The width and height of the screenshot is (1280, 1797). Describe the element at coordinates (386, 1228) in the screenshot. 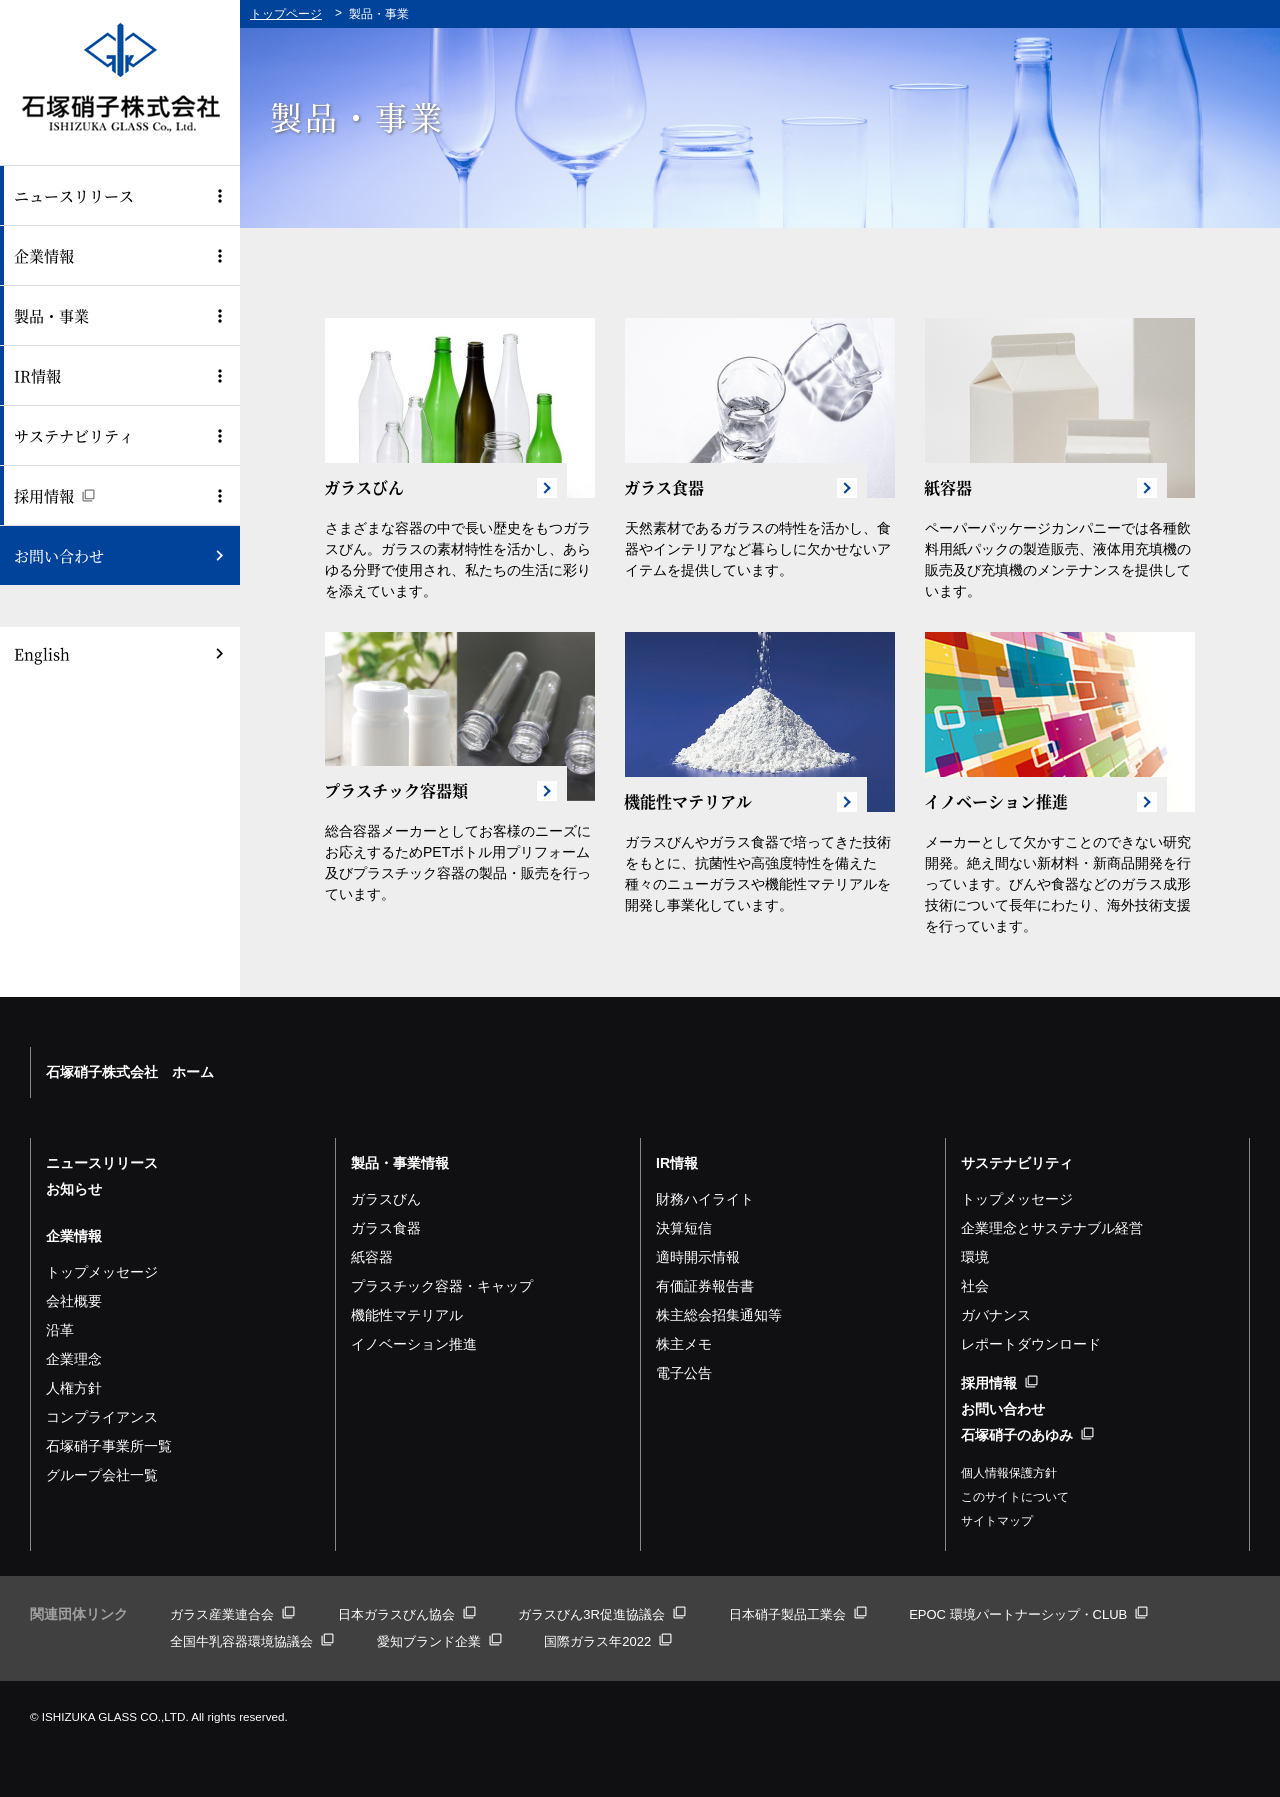

I see `ガラス食器` at that location.